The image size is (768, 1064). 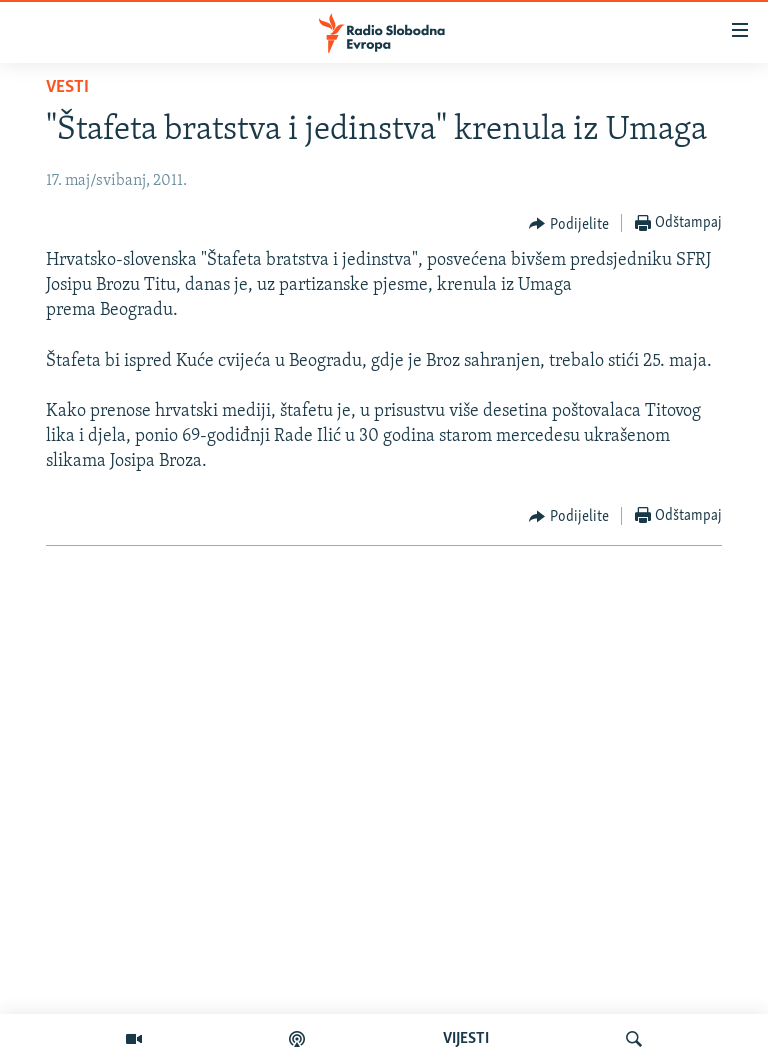 What do you see at coordinates (67, 87) in the screenshot?
I see `Vesti` at bounding box center [67, 87].